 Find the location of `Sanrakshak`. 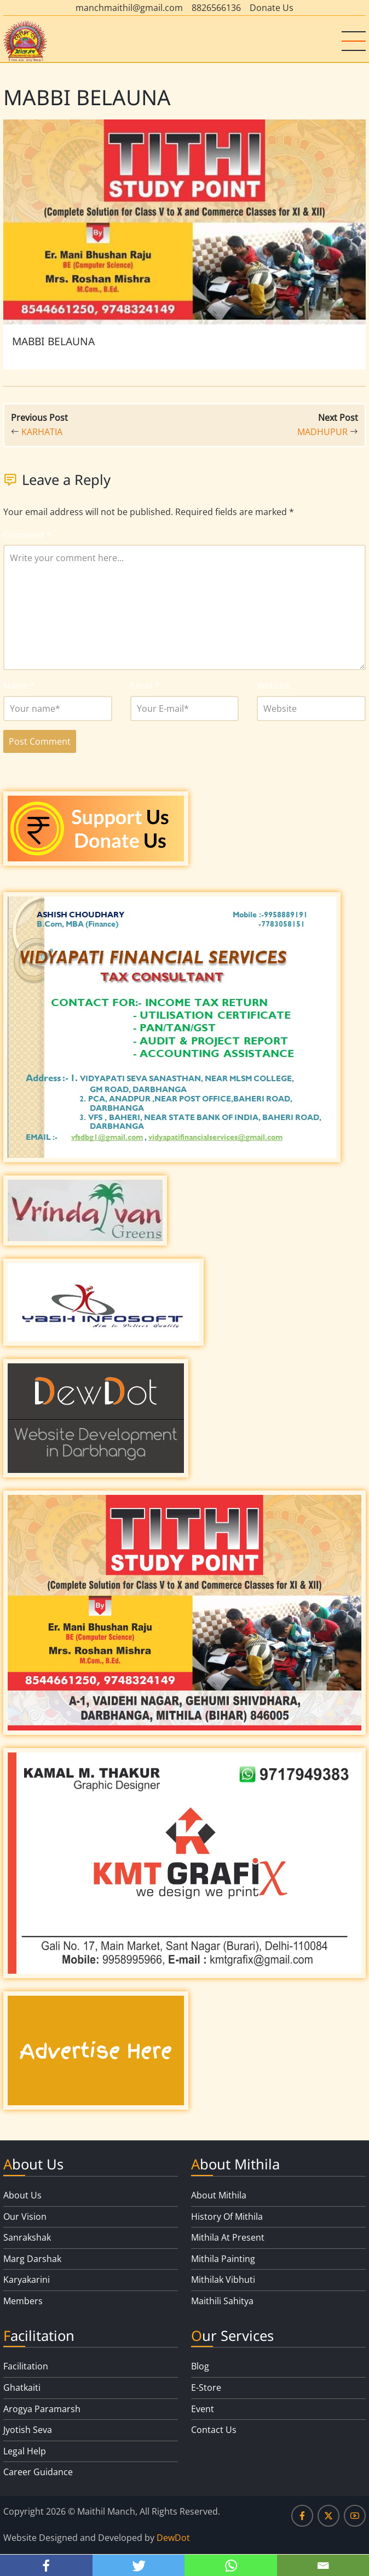

Sanrakshak is located at coordinates (27, 2237).